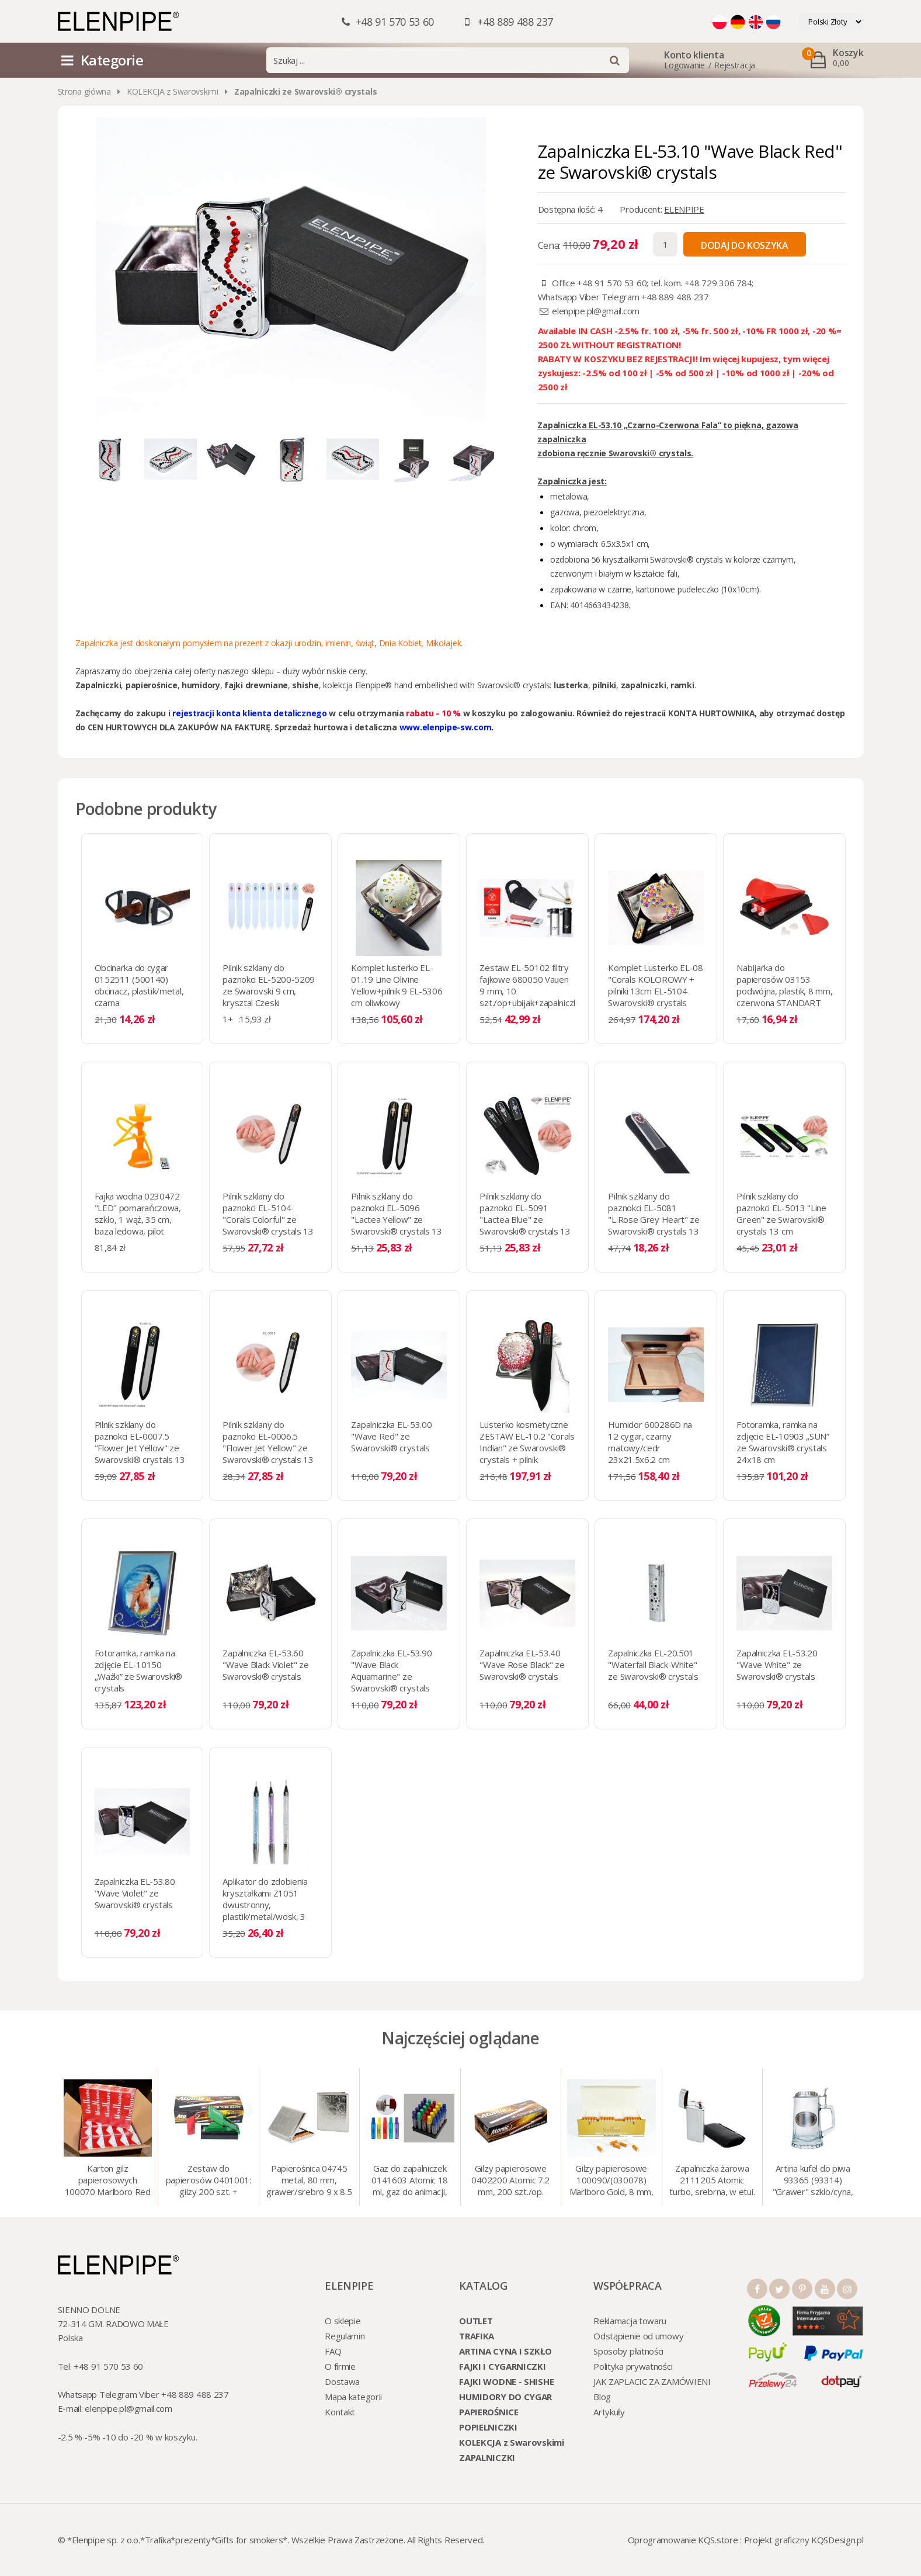 This screenshot has width=921, height=2576. What do you see at coordinates (488, 2412) in the screenshot?
I see `PAPIEROŚNICE` at bounding box center [488, 2412].